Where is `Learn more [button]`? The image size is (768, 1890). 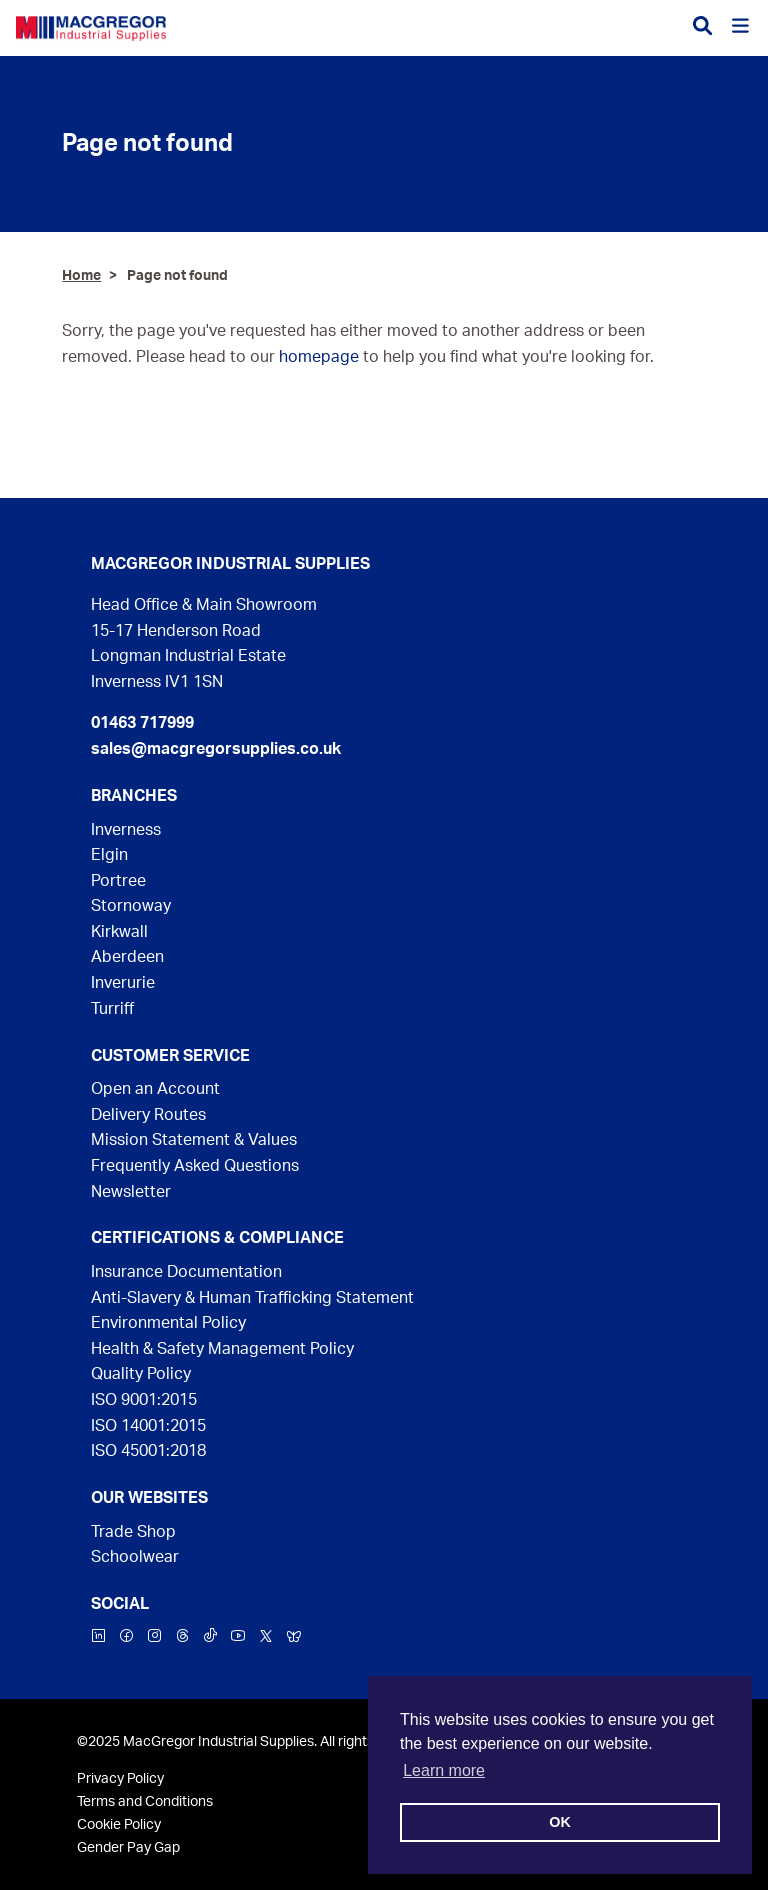
Learn more [button] is located at coordinates (444, 1770).